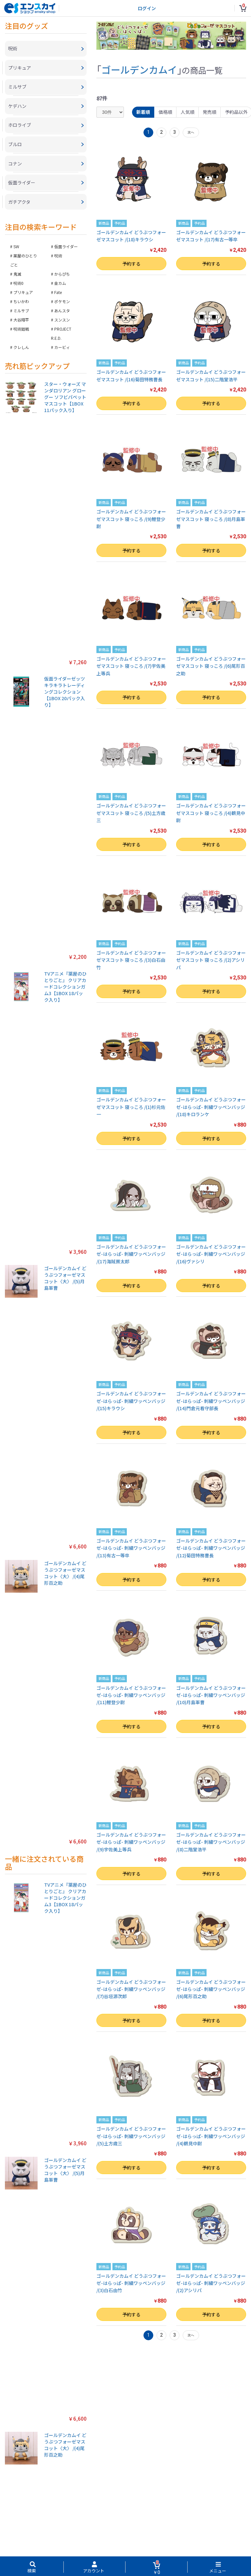 Image resolution: width=251 pixels, height=2576 pixels. Describe the element at coordinates (131, 812) in the screenshot. I see `ゴールデンカムイ どうぶつフォーゼマスコット 寝っころ /(5)土方歳三` at that location.